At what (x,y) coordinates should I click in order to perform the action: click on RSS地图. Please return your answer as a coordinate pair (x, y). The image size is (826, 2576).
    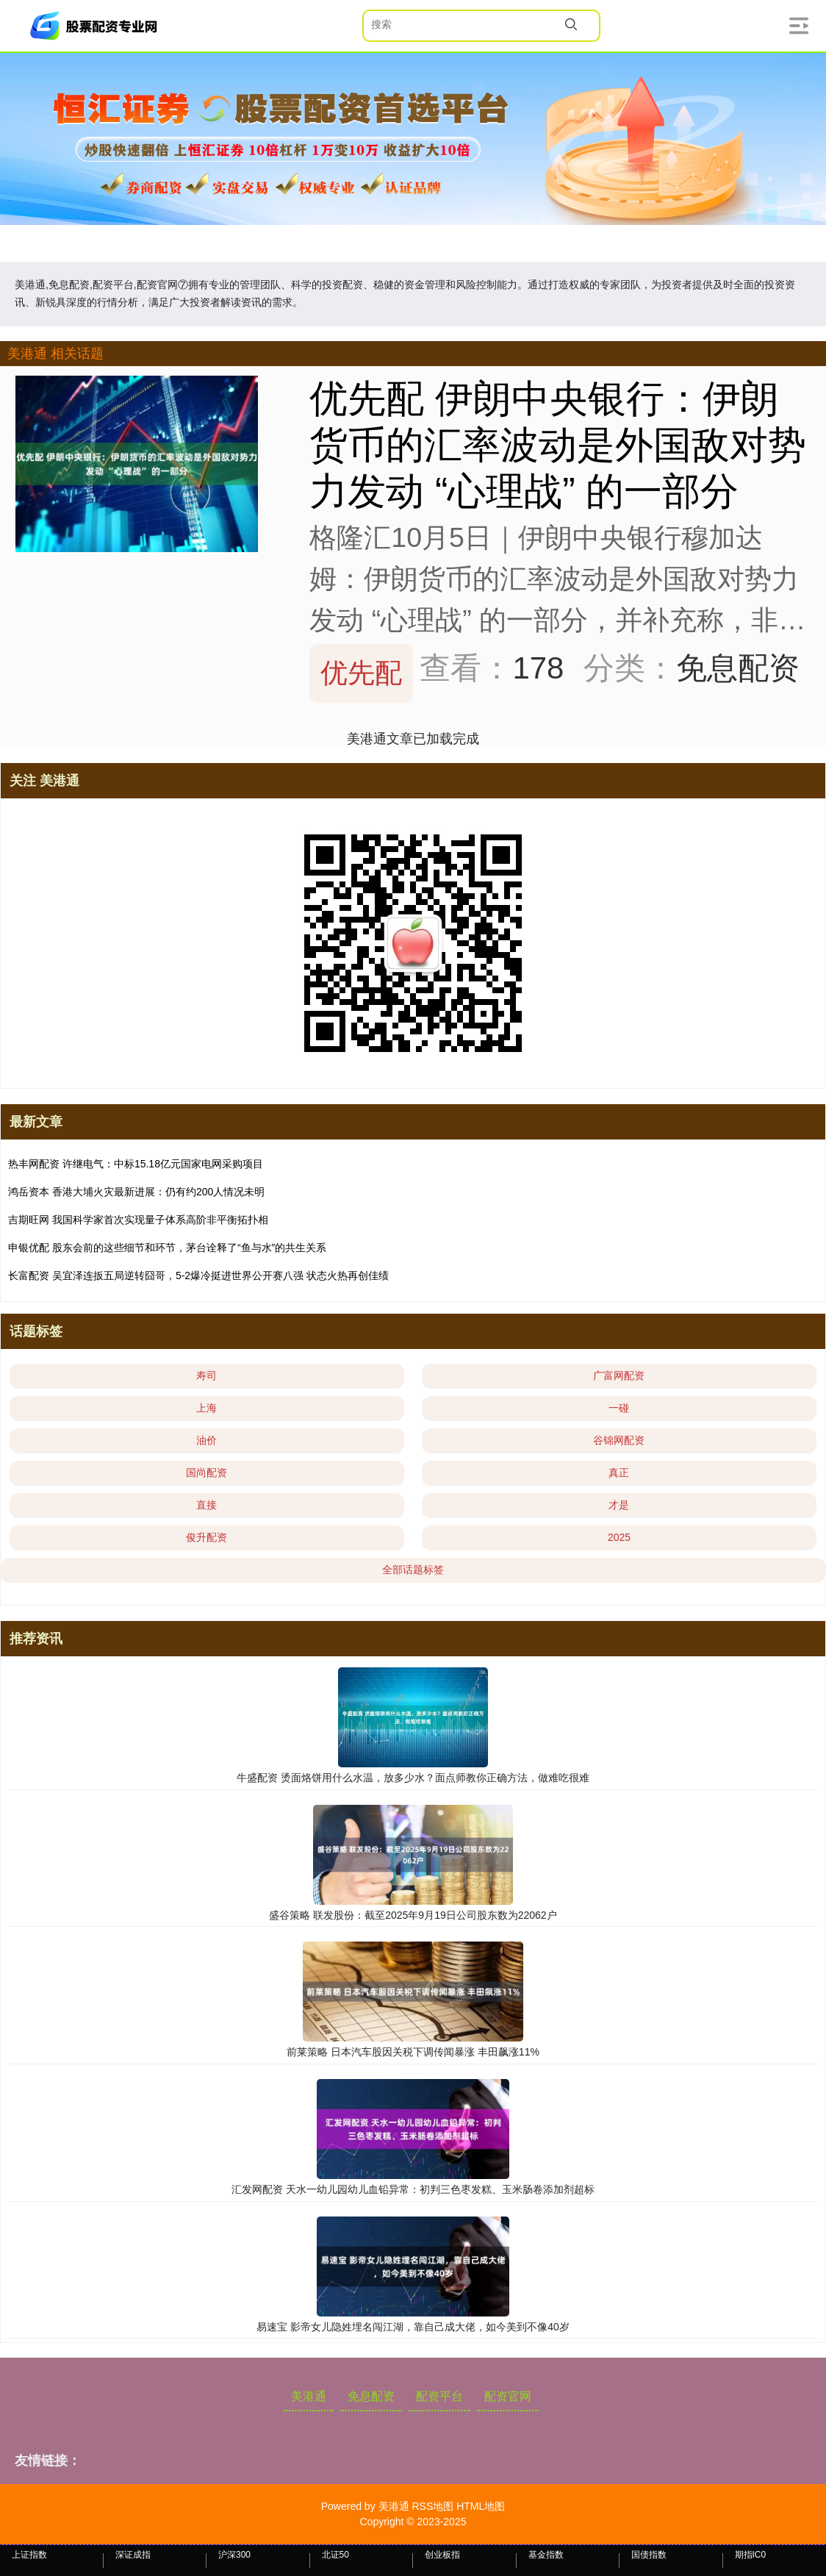
    Looking at the image, I should click on (432, 2506).